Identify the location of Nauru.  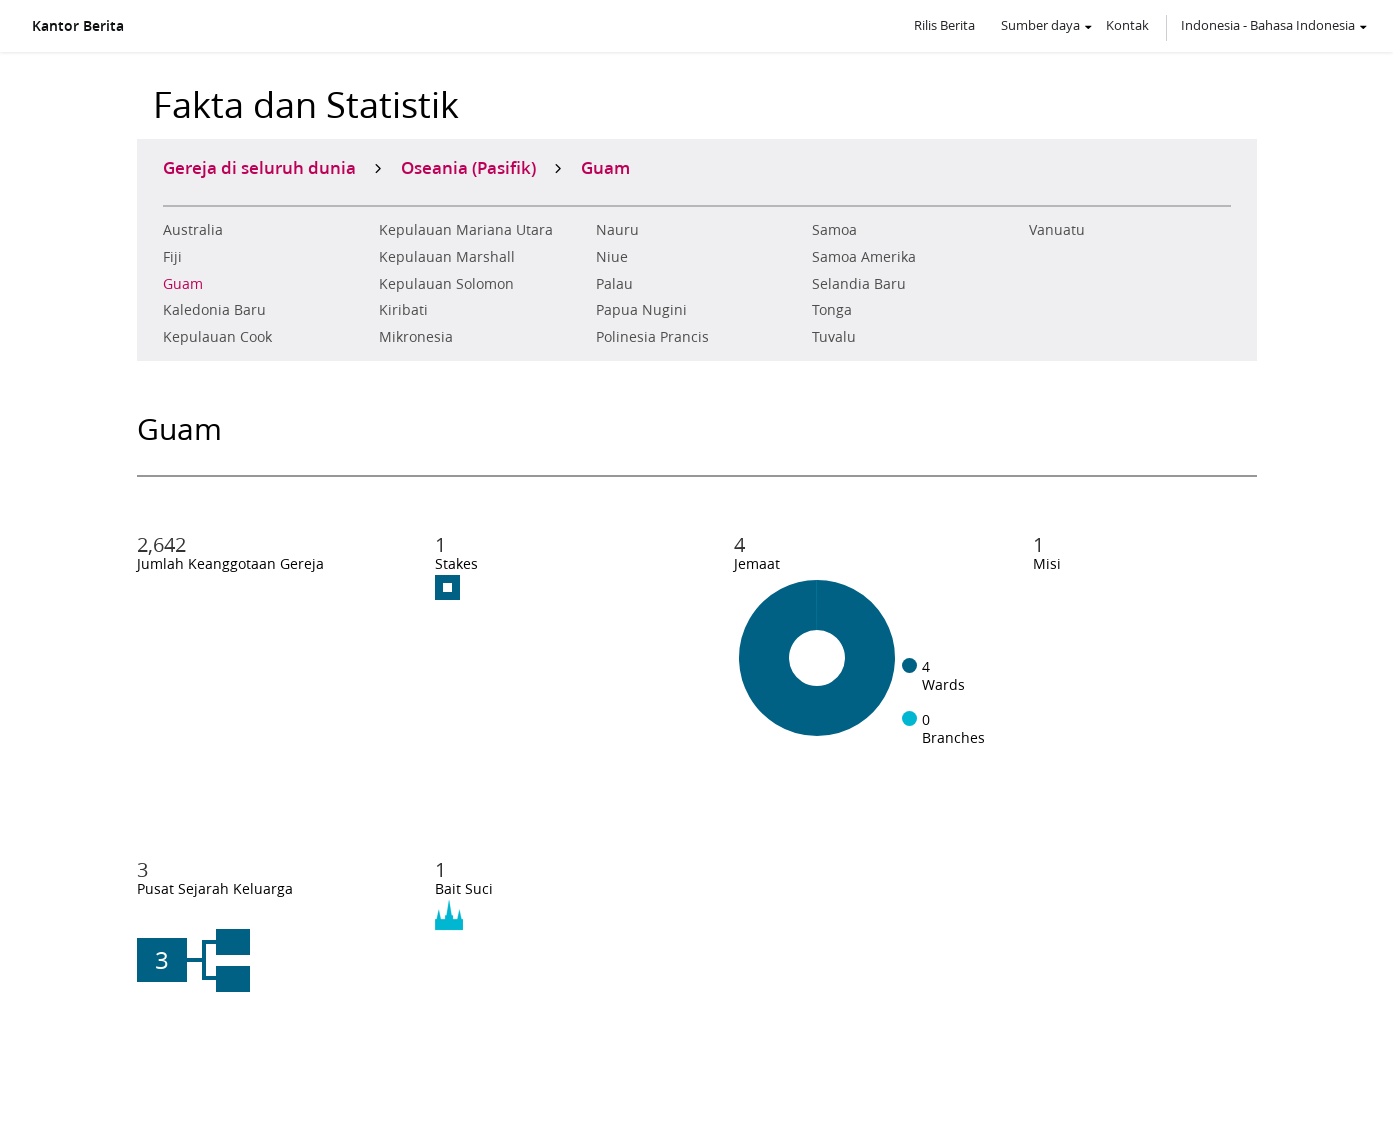
(617, 230).